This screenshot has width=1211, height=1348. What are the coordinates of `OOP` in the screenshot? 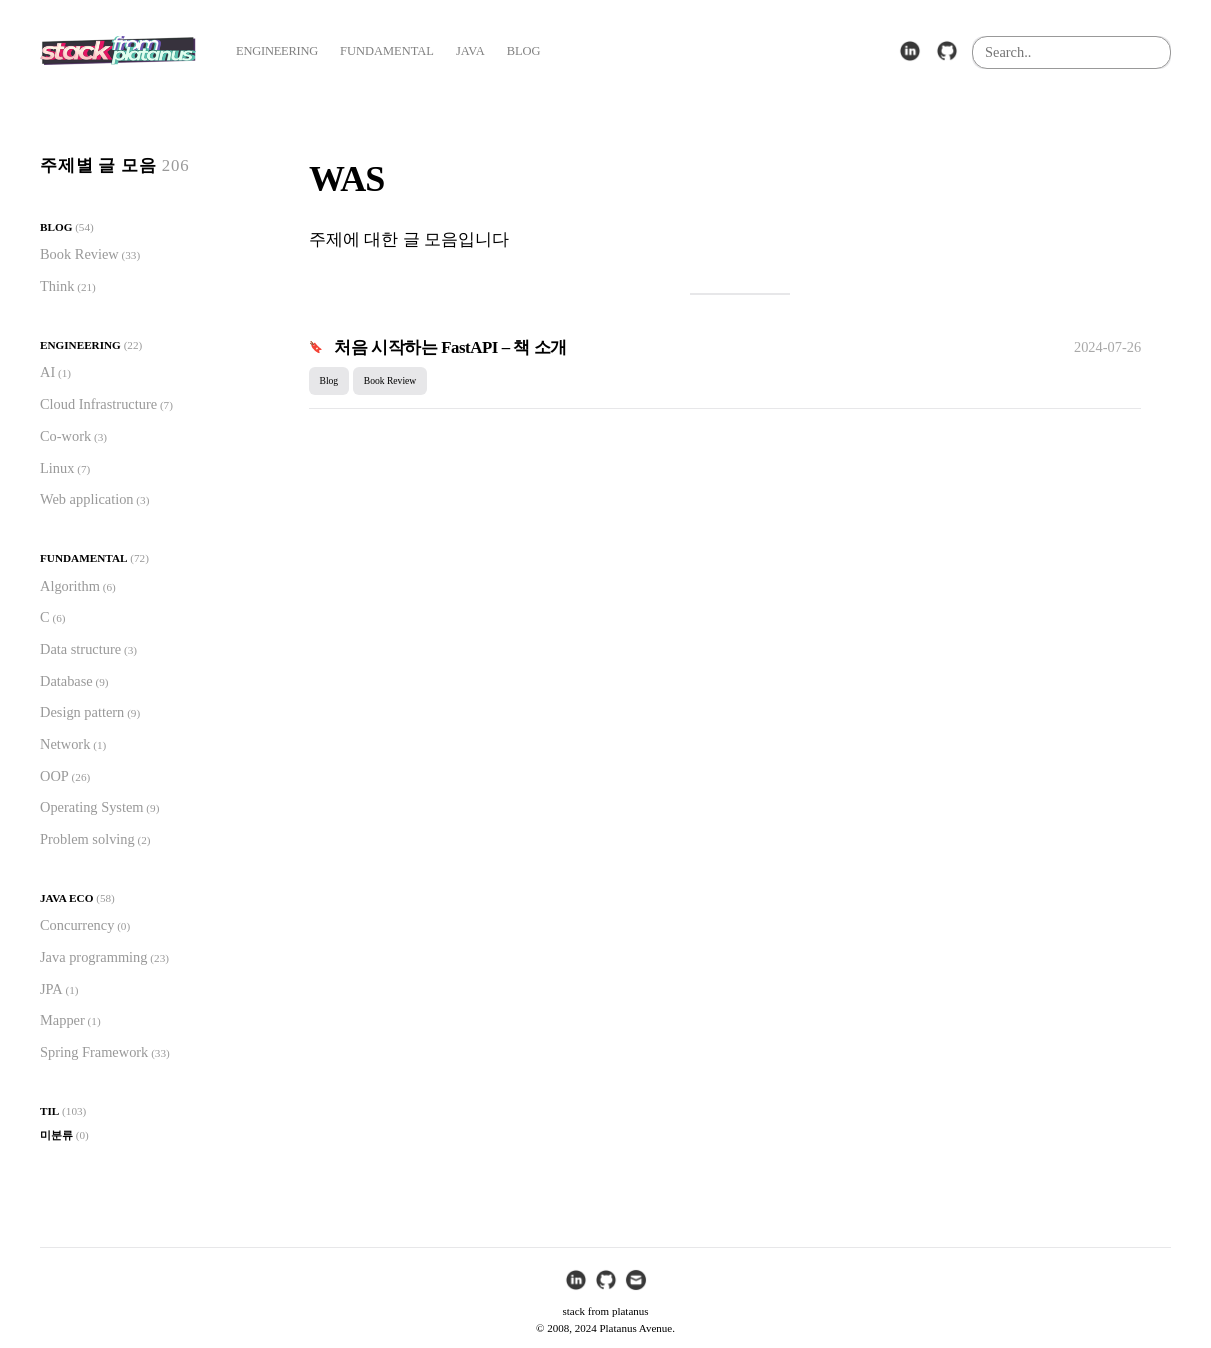 It's located at (54, 776).